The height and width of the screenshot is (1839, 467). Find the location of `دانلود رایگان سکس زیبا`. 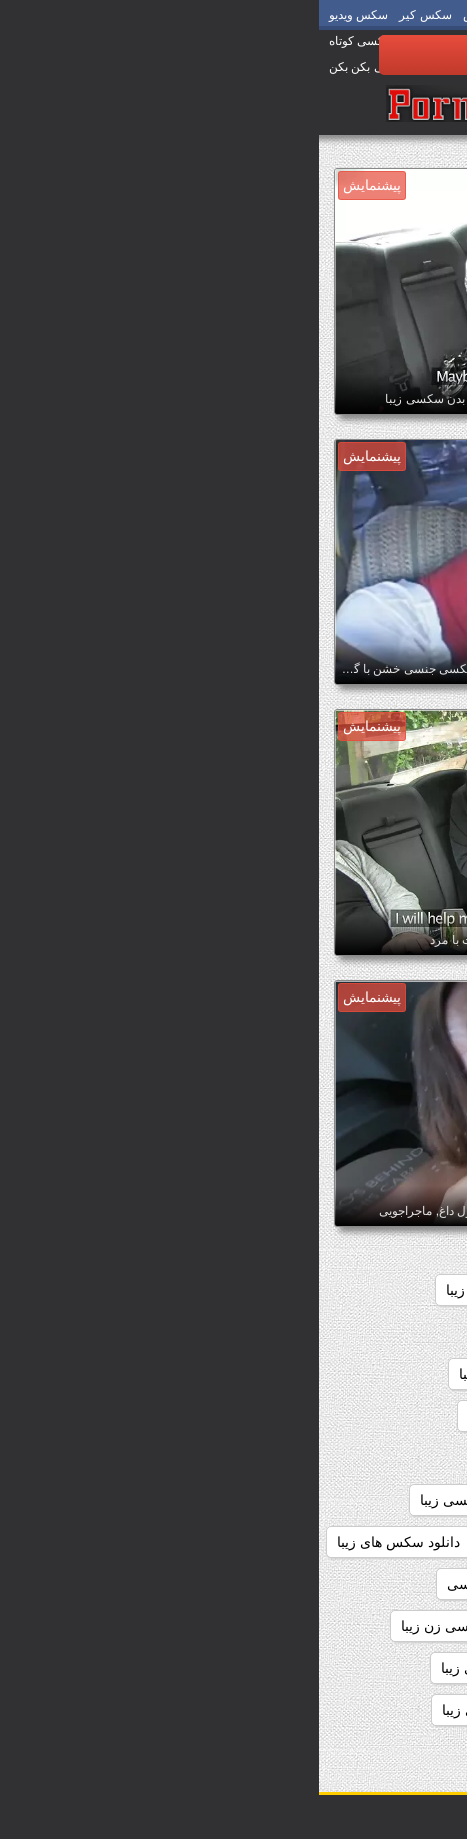

دانلود رایگان سکس زیبا is located at coordinates (374, 1500).